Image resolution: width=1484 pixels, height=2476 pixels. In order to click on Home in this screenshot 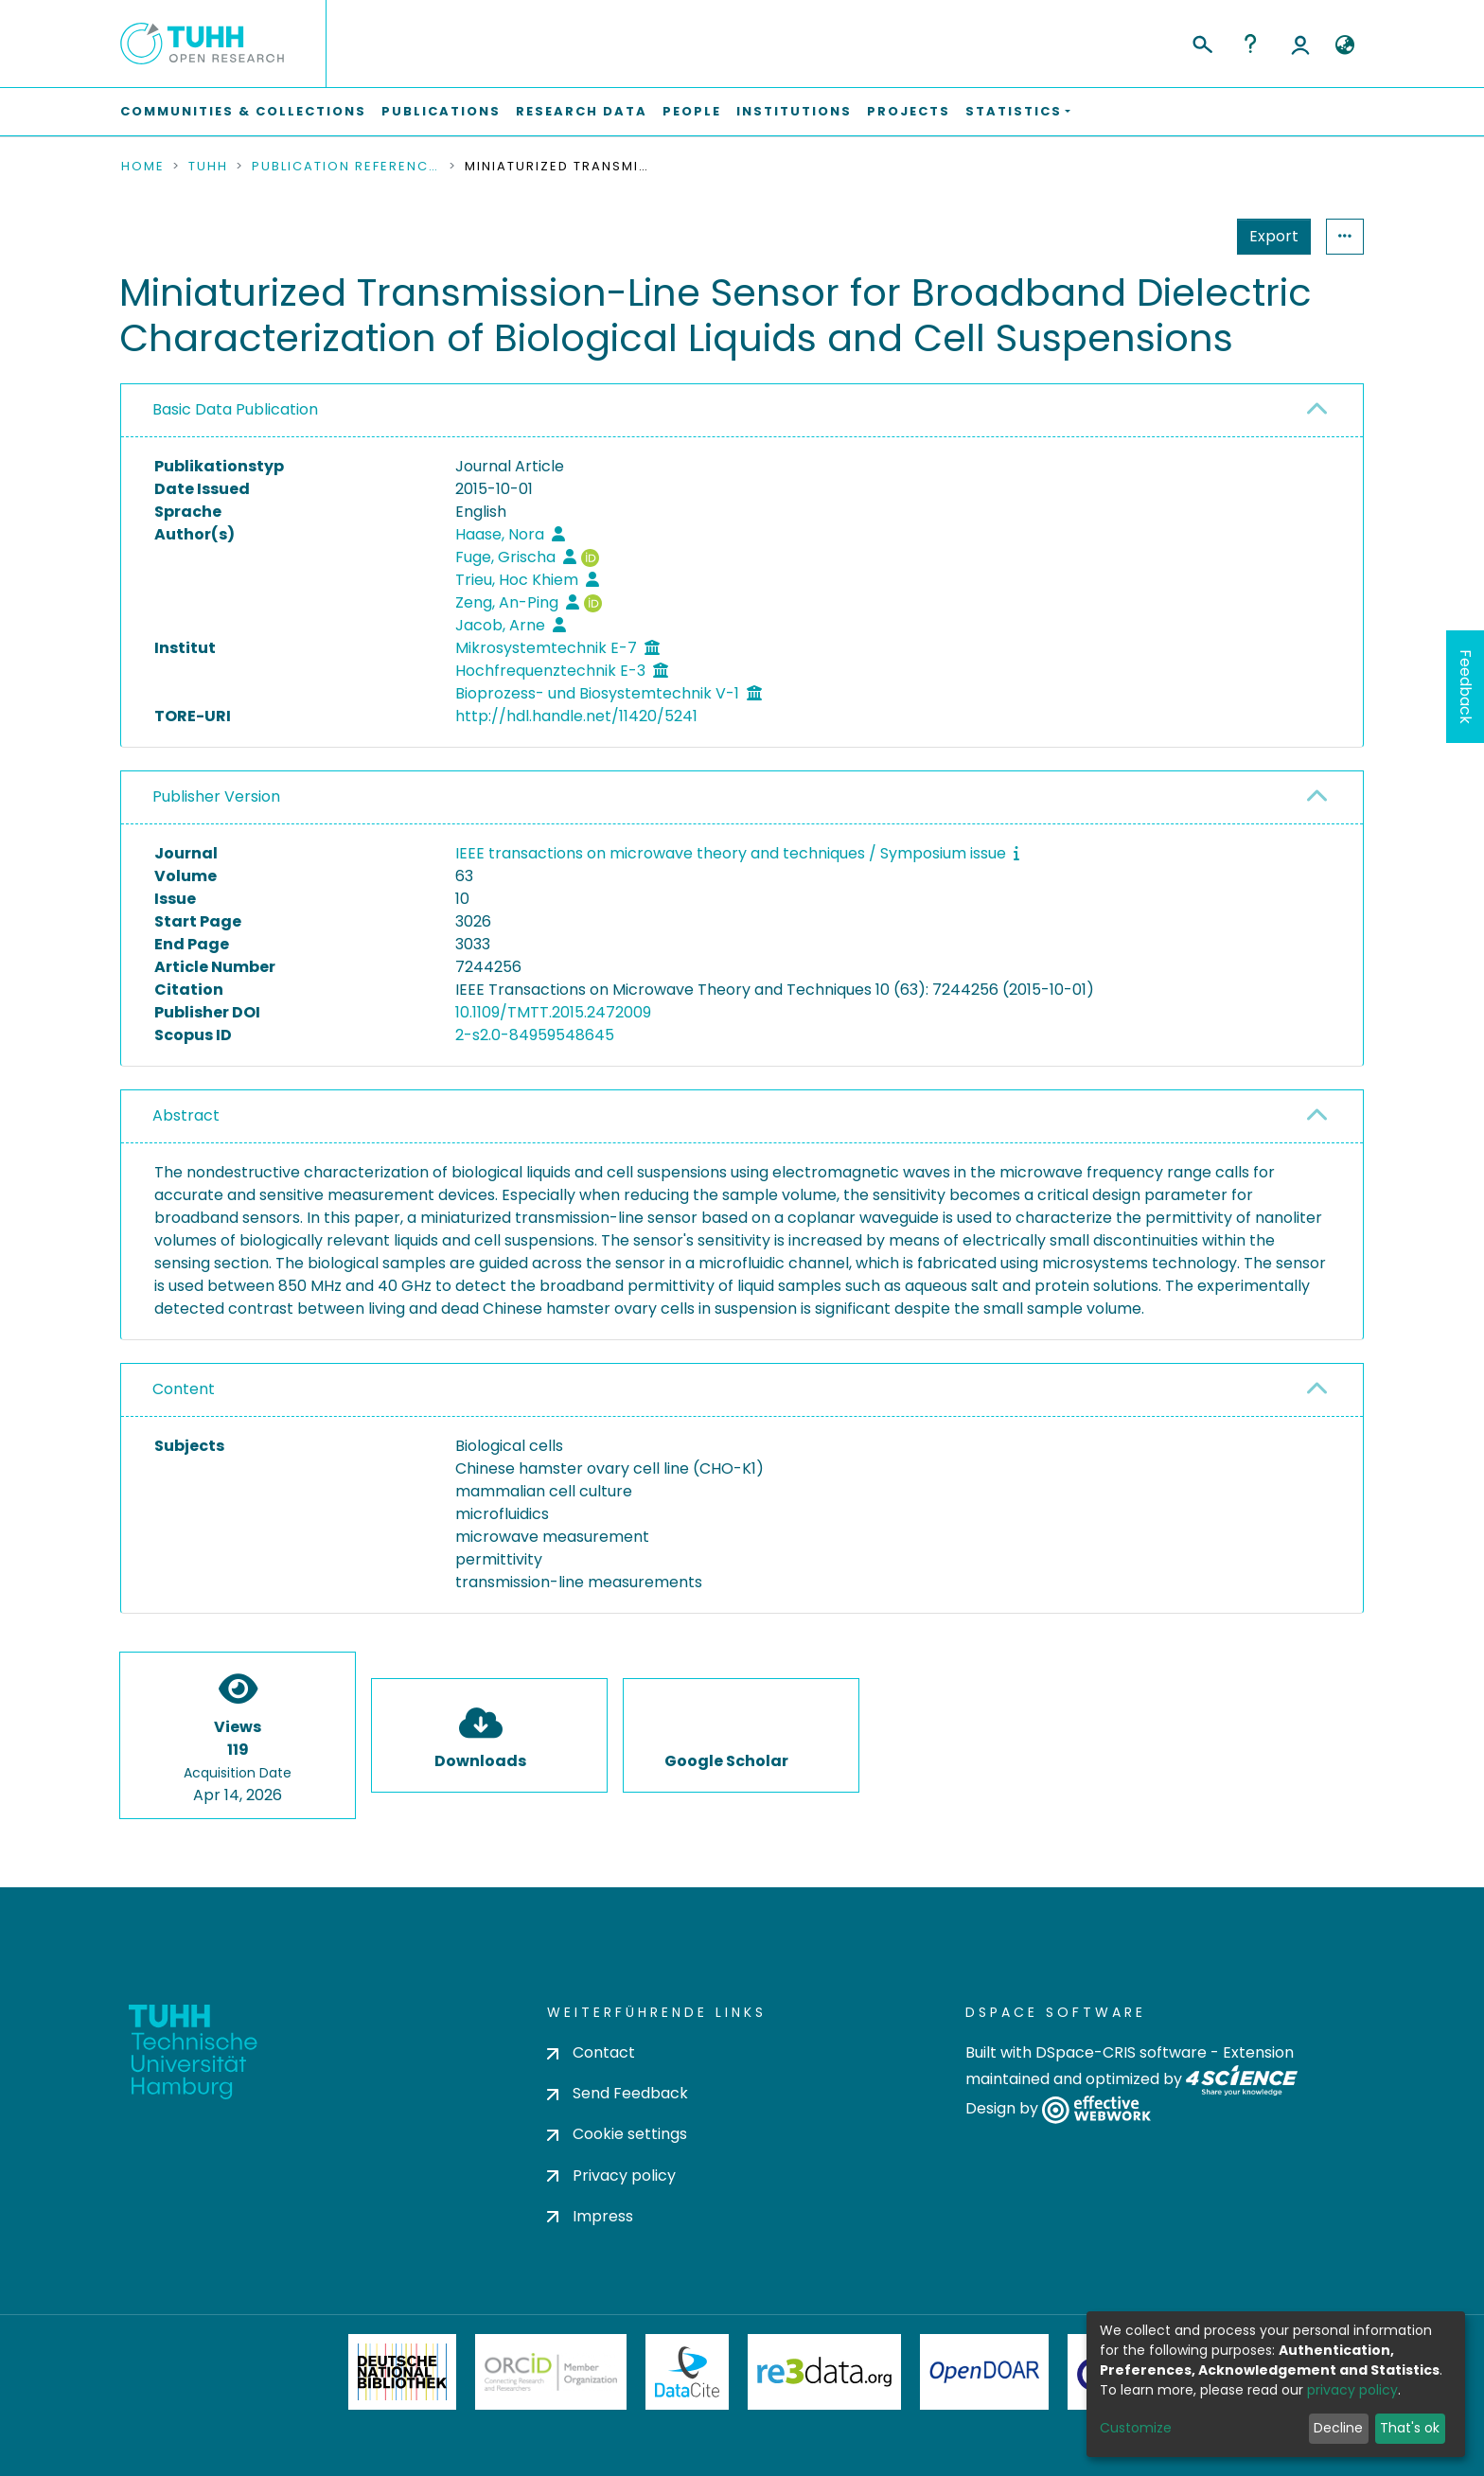, I will do `click(143, 166)`.